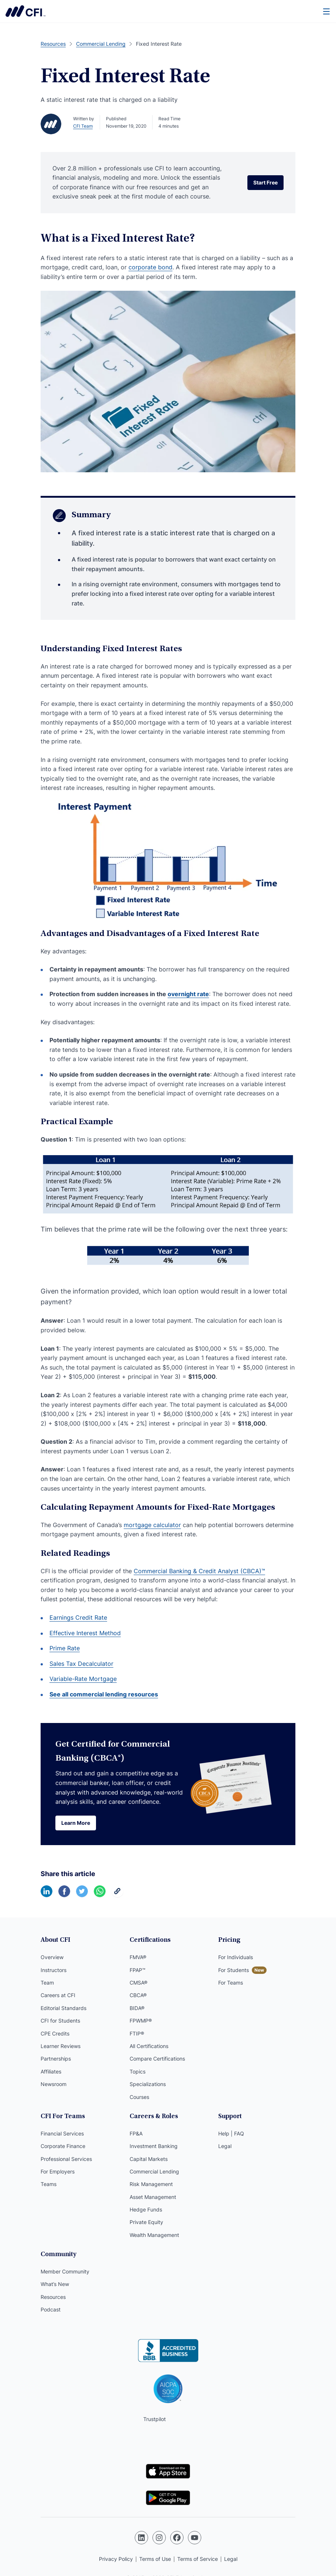 The width and height of the screenshot is (336, 2576). I want to click on Trustpilot, so click(154, 2419).